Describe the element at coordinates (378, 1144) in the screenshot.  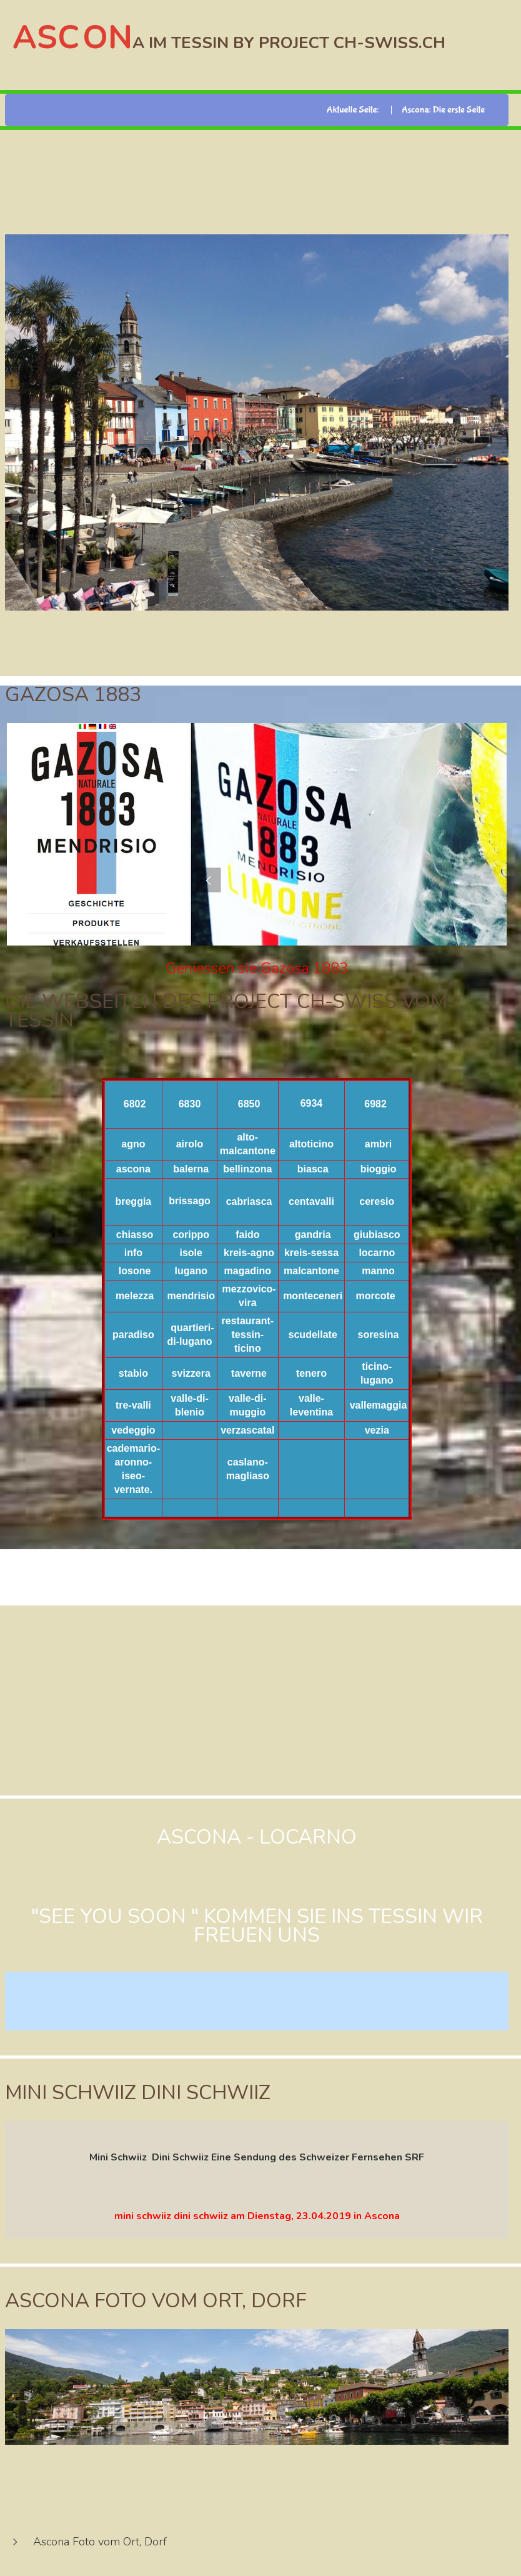
I see `ambri` at that location.